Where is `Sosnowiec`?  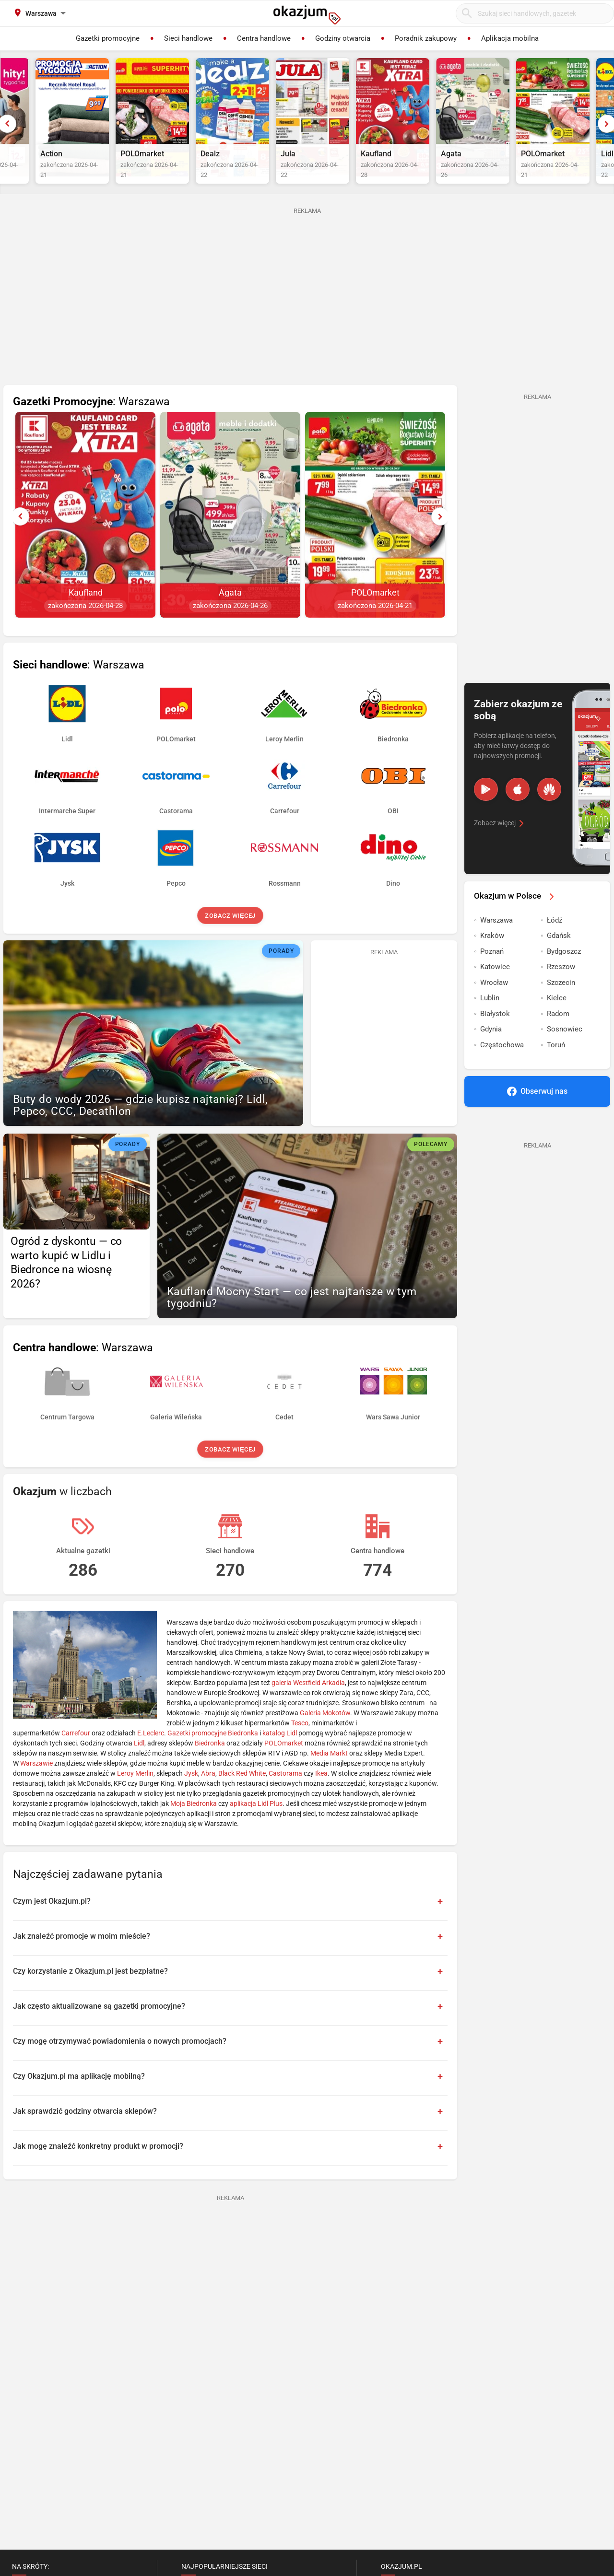
Sosnowiec is located at coordinates (564, 1048).